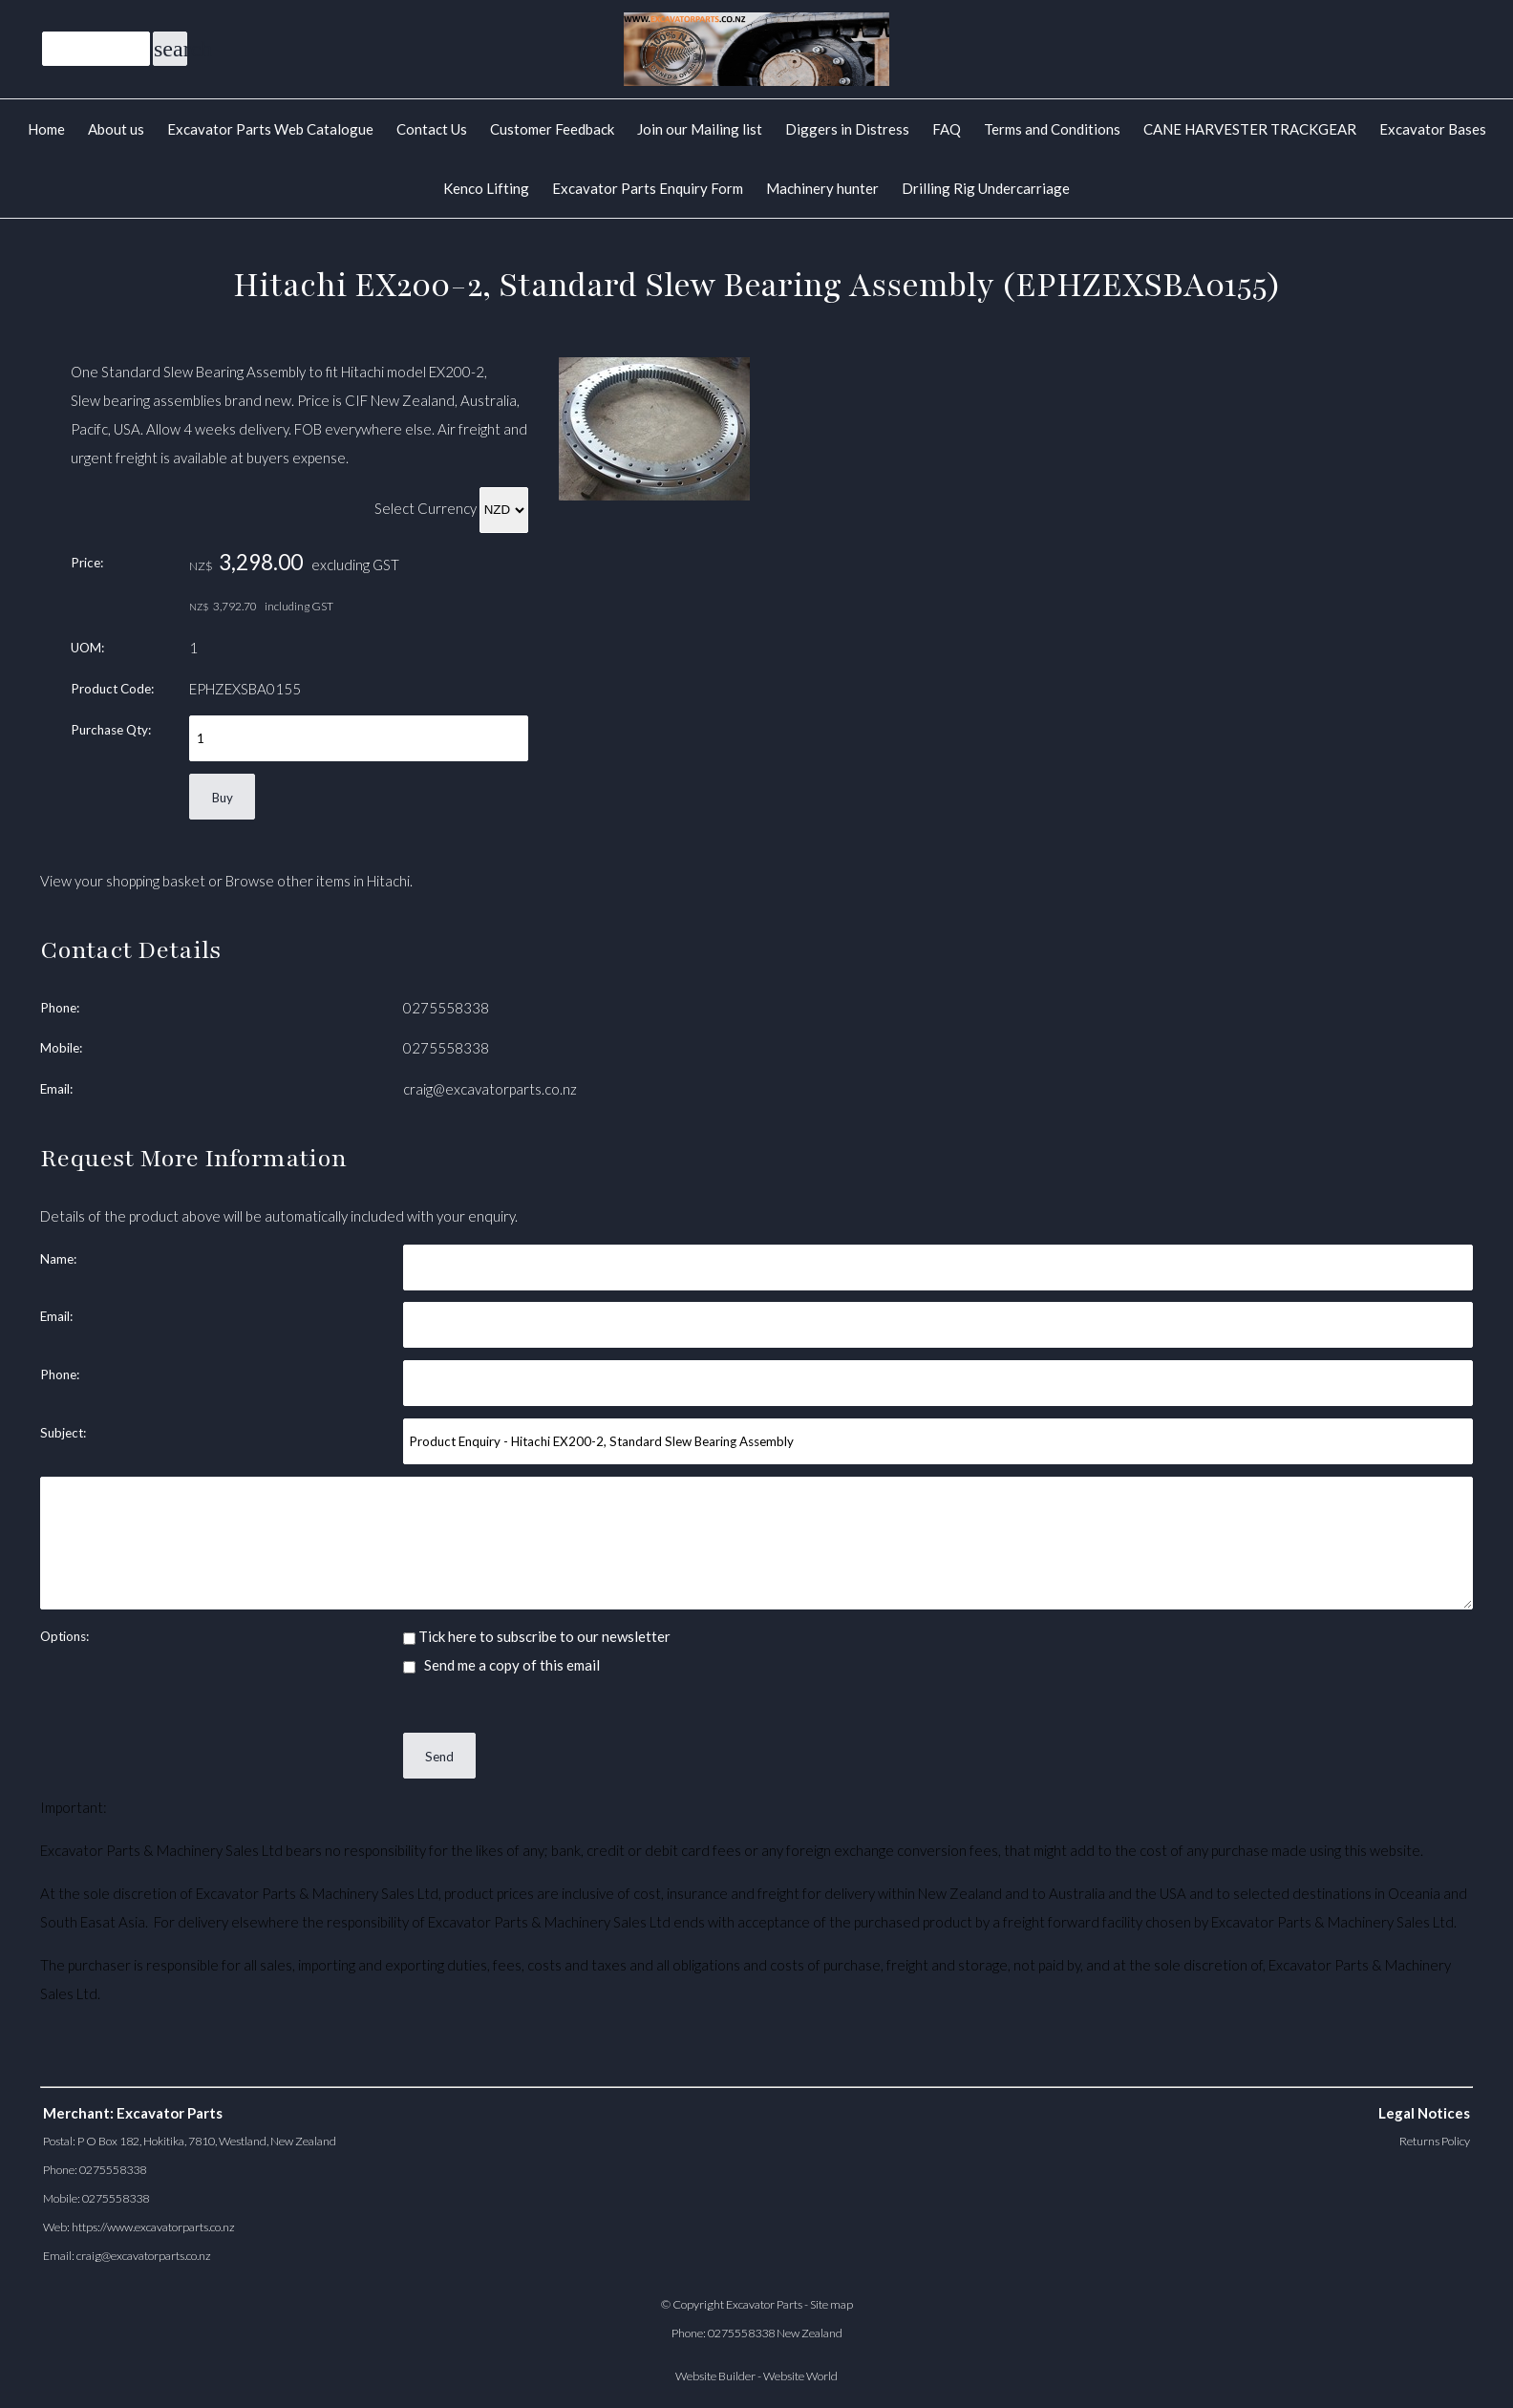 The height and width of the screenshot is (2408, 1513). What do you see at coordinates (537, 1636) in the screenshot?
I see `Tick here to subscribe to our newsletter` at bounding box center [537, 1636].